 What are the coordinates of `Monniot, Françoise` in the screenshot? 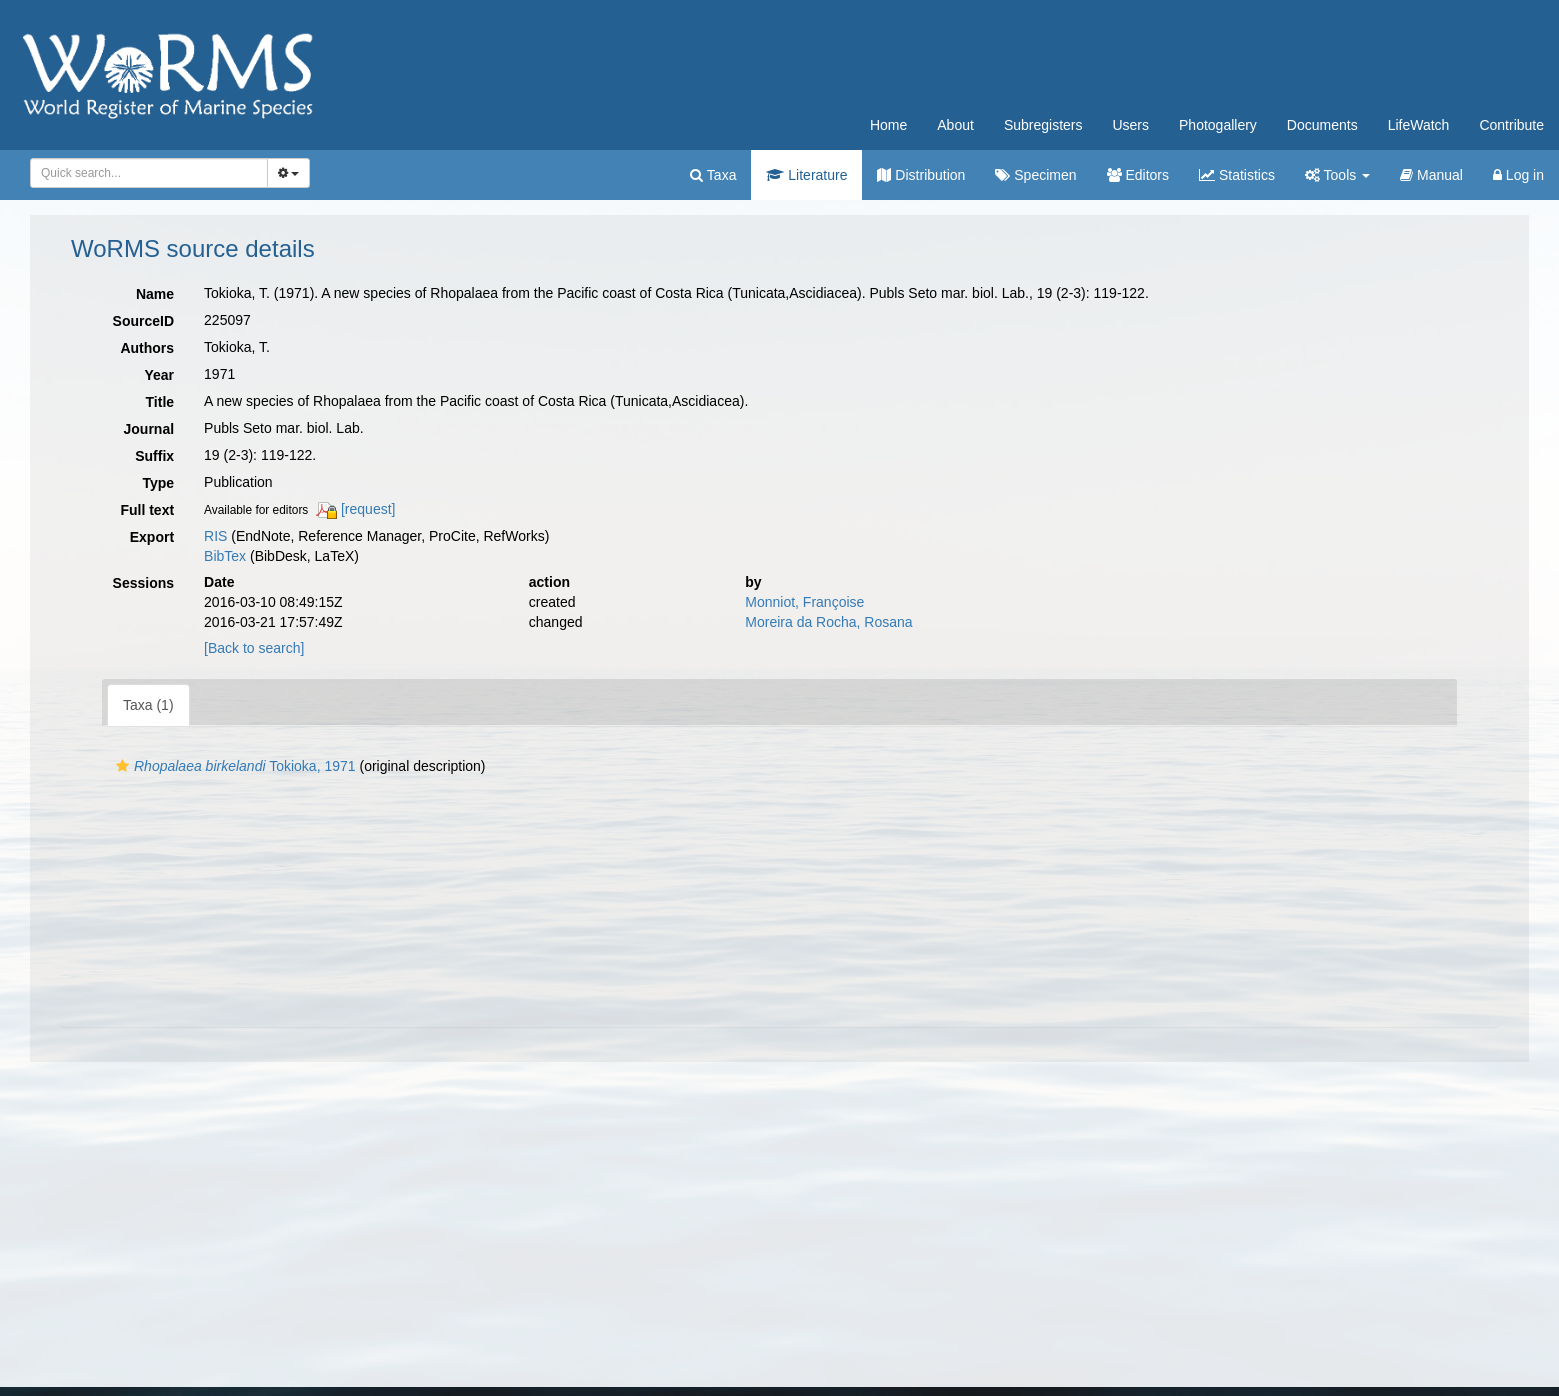 It's located at (804, 602).